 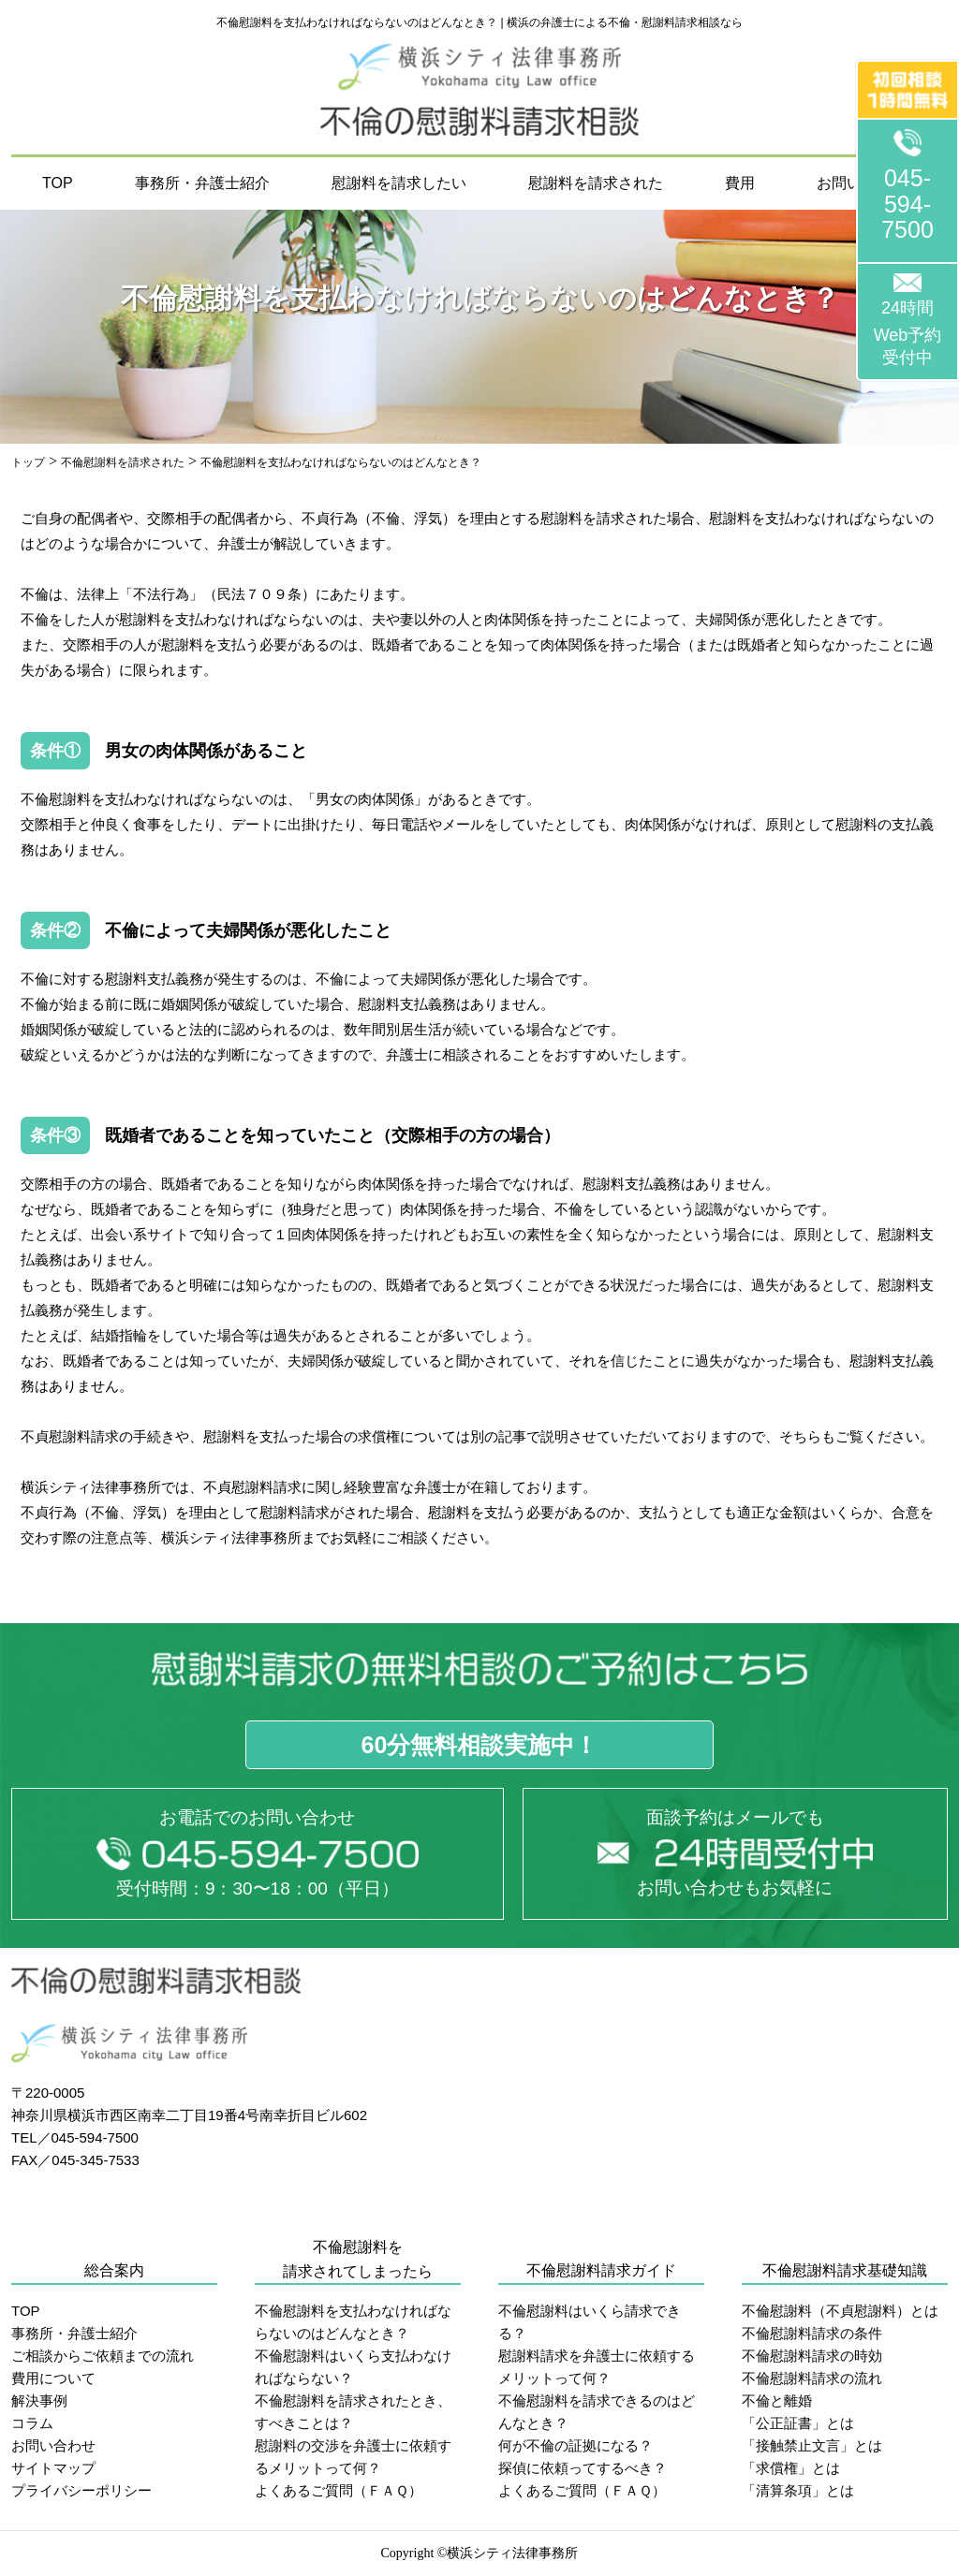 I want to click on お問い合わせ, so click(x=53, y=2445).